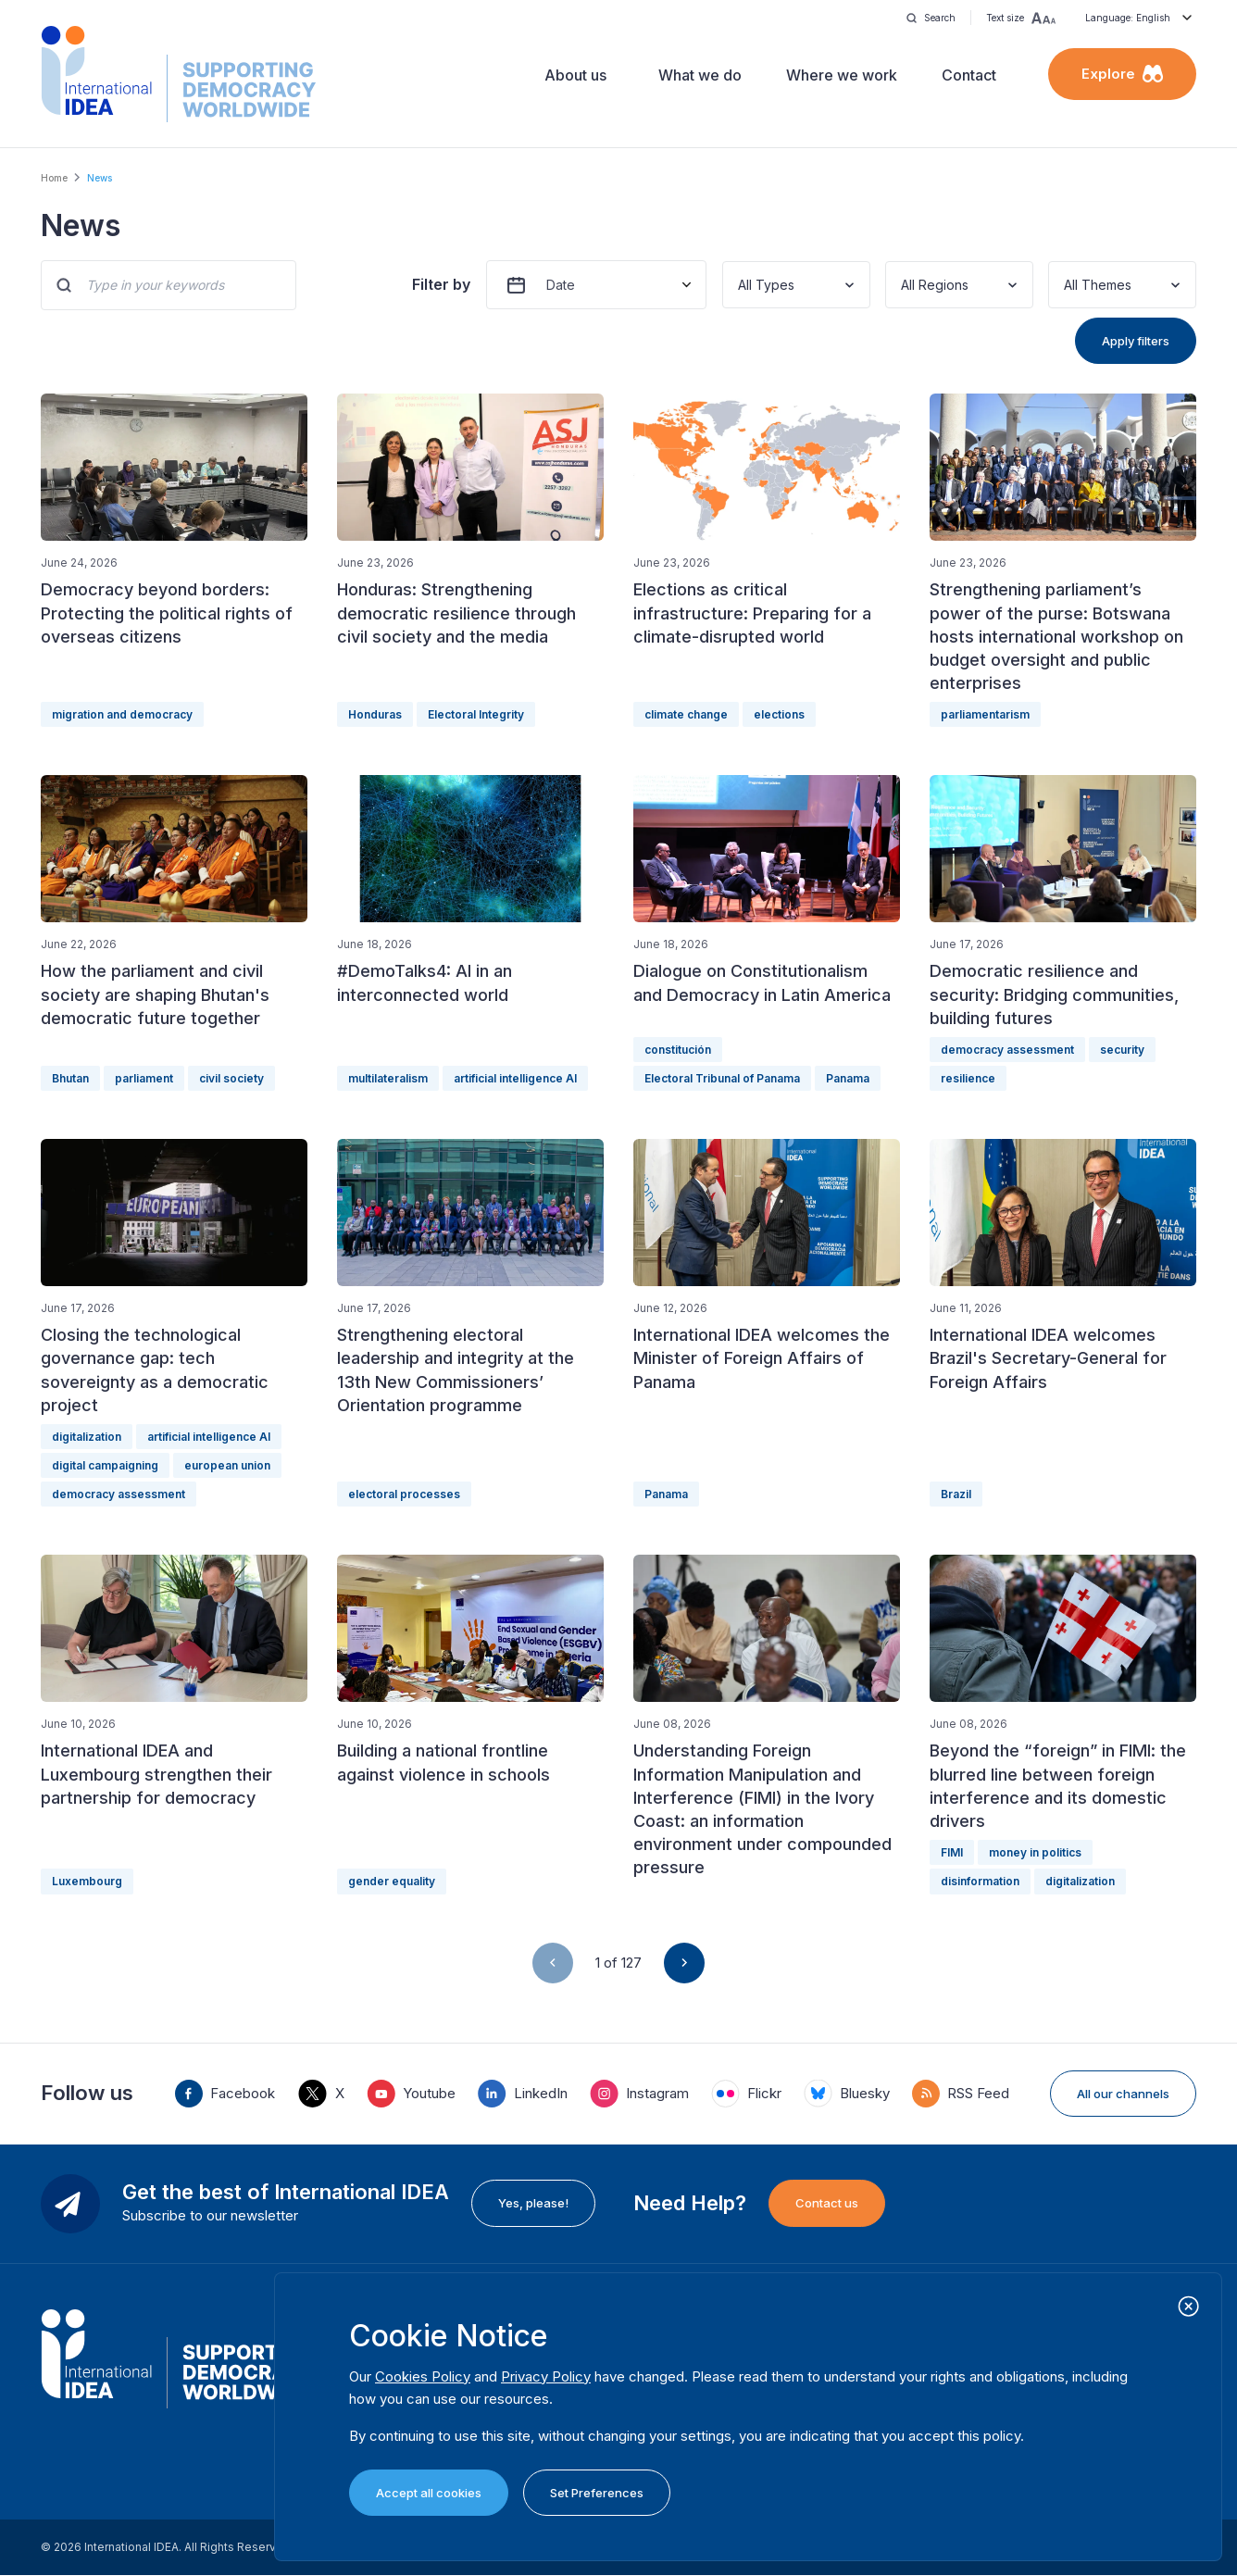 Image resolution: width=1237 pixels, height=2576 pixels. What do you see at coordinates (231, 1078) in the screenshot?
I see `civil society` at bounding box center [231, 1078].